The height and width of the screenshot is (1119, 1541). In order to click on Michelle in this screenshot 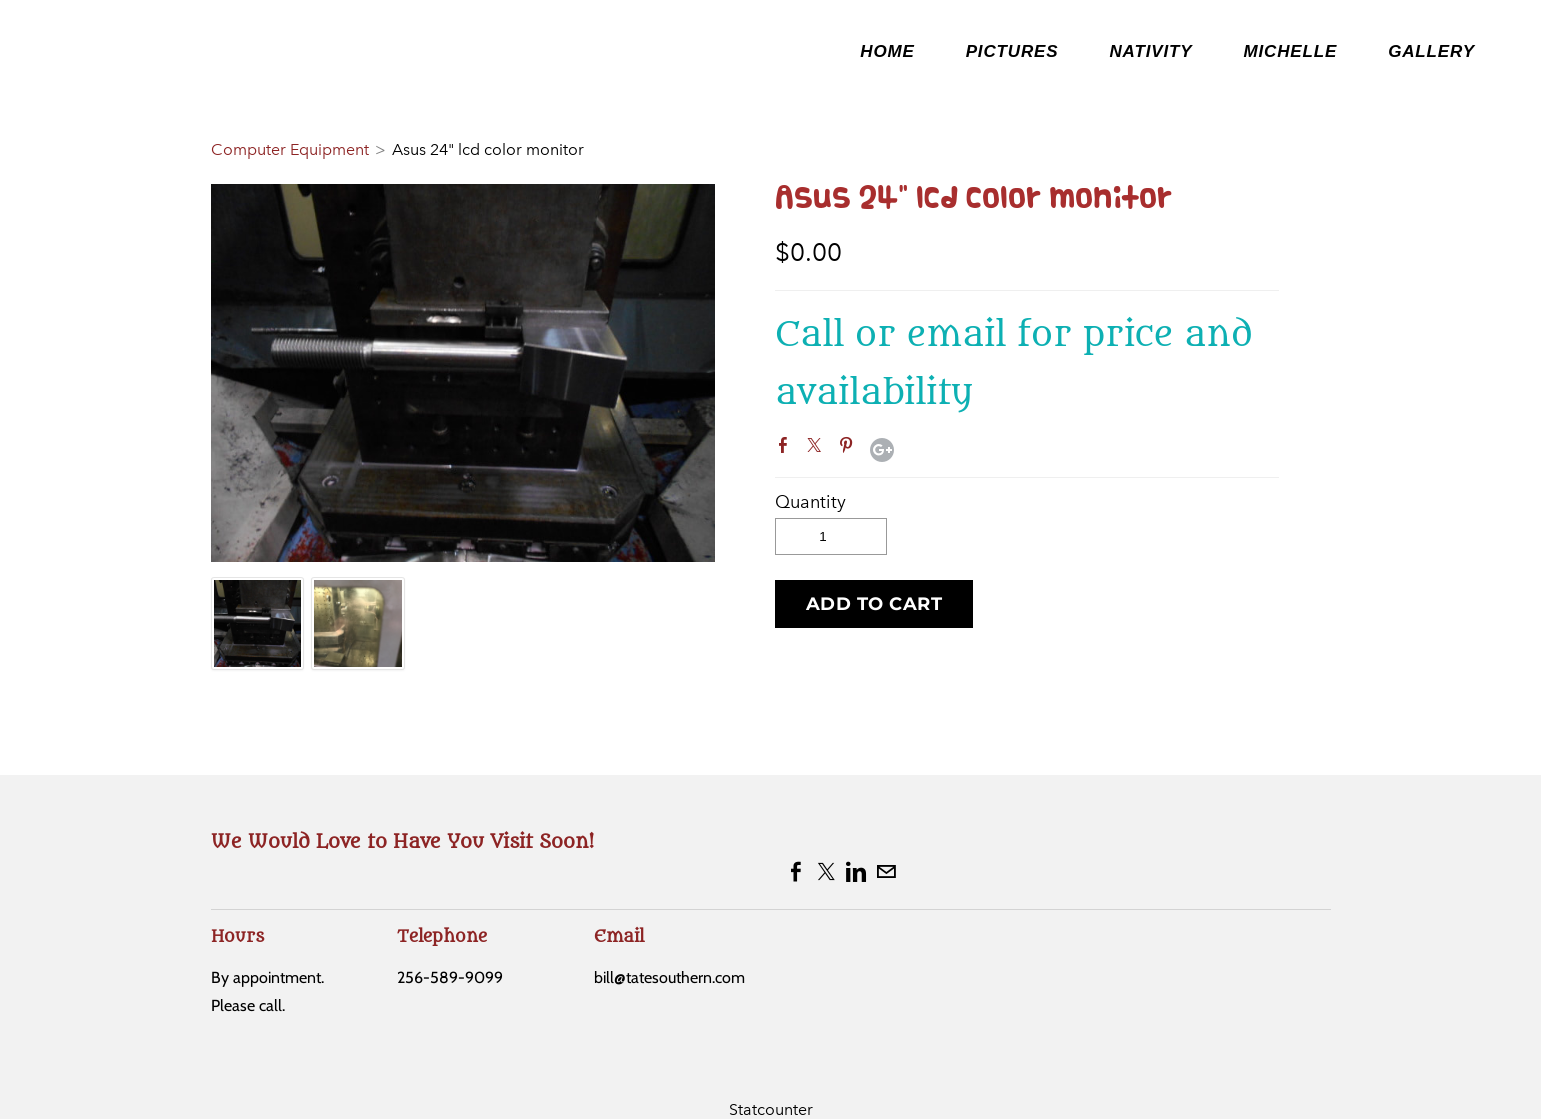, I will do `click(1290, 51)`.